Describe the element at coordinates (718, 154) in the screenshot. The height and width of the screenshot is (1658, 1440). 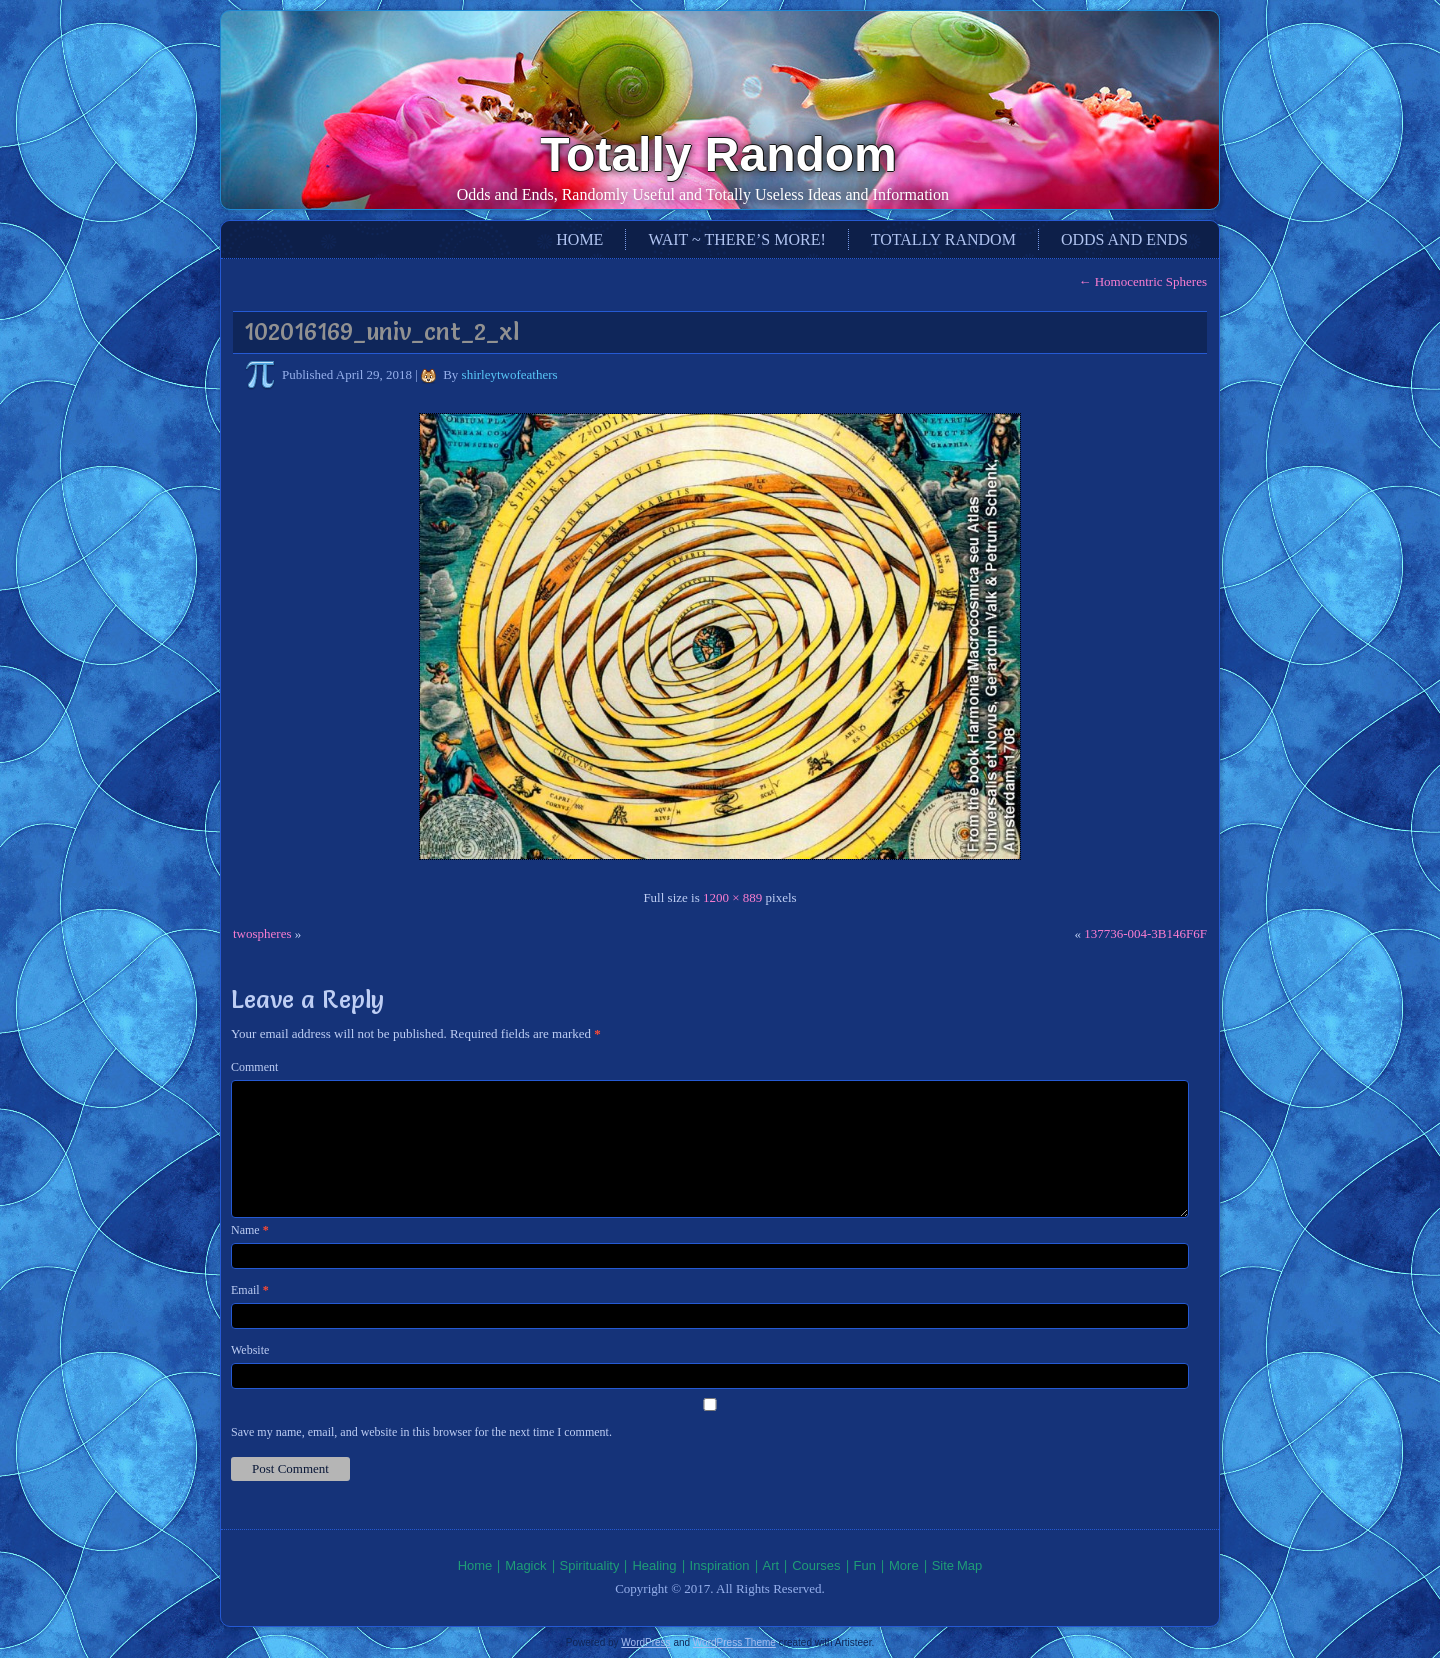
I see `Totally Random` at that location.